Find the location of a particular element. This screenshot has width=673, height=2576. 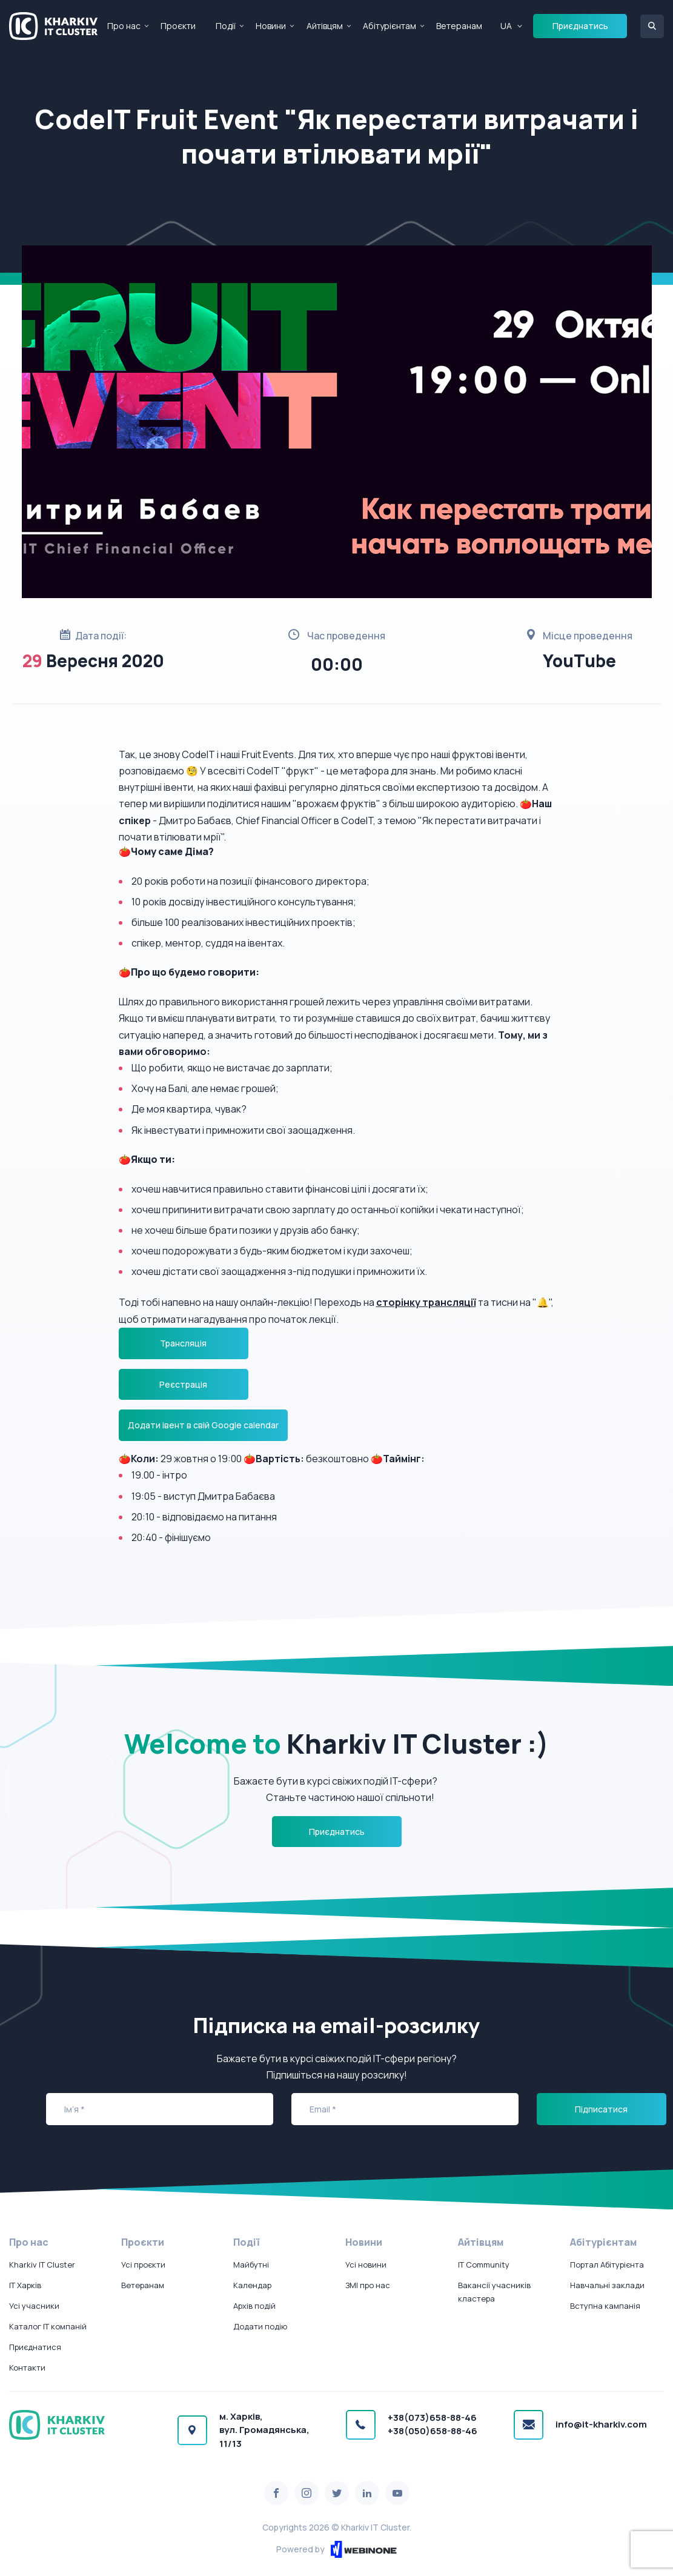

Календар is located at coordinates (252, 2285).